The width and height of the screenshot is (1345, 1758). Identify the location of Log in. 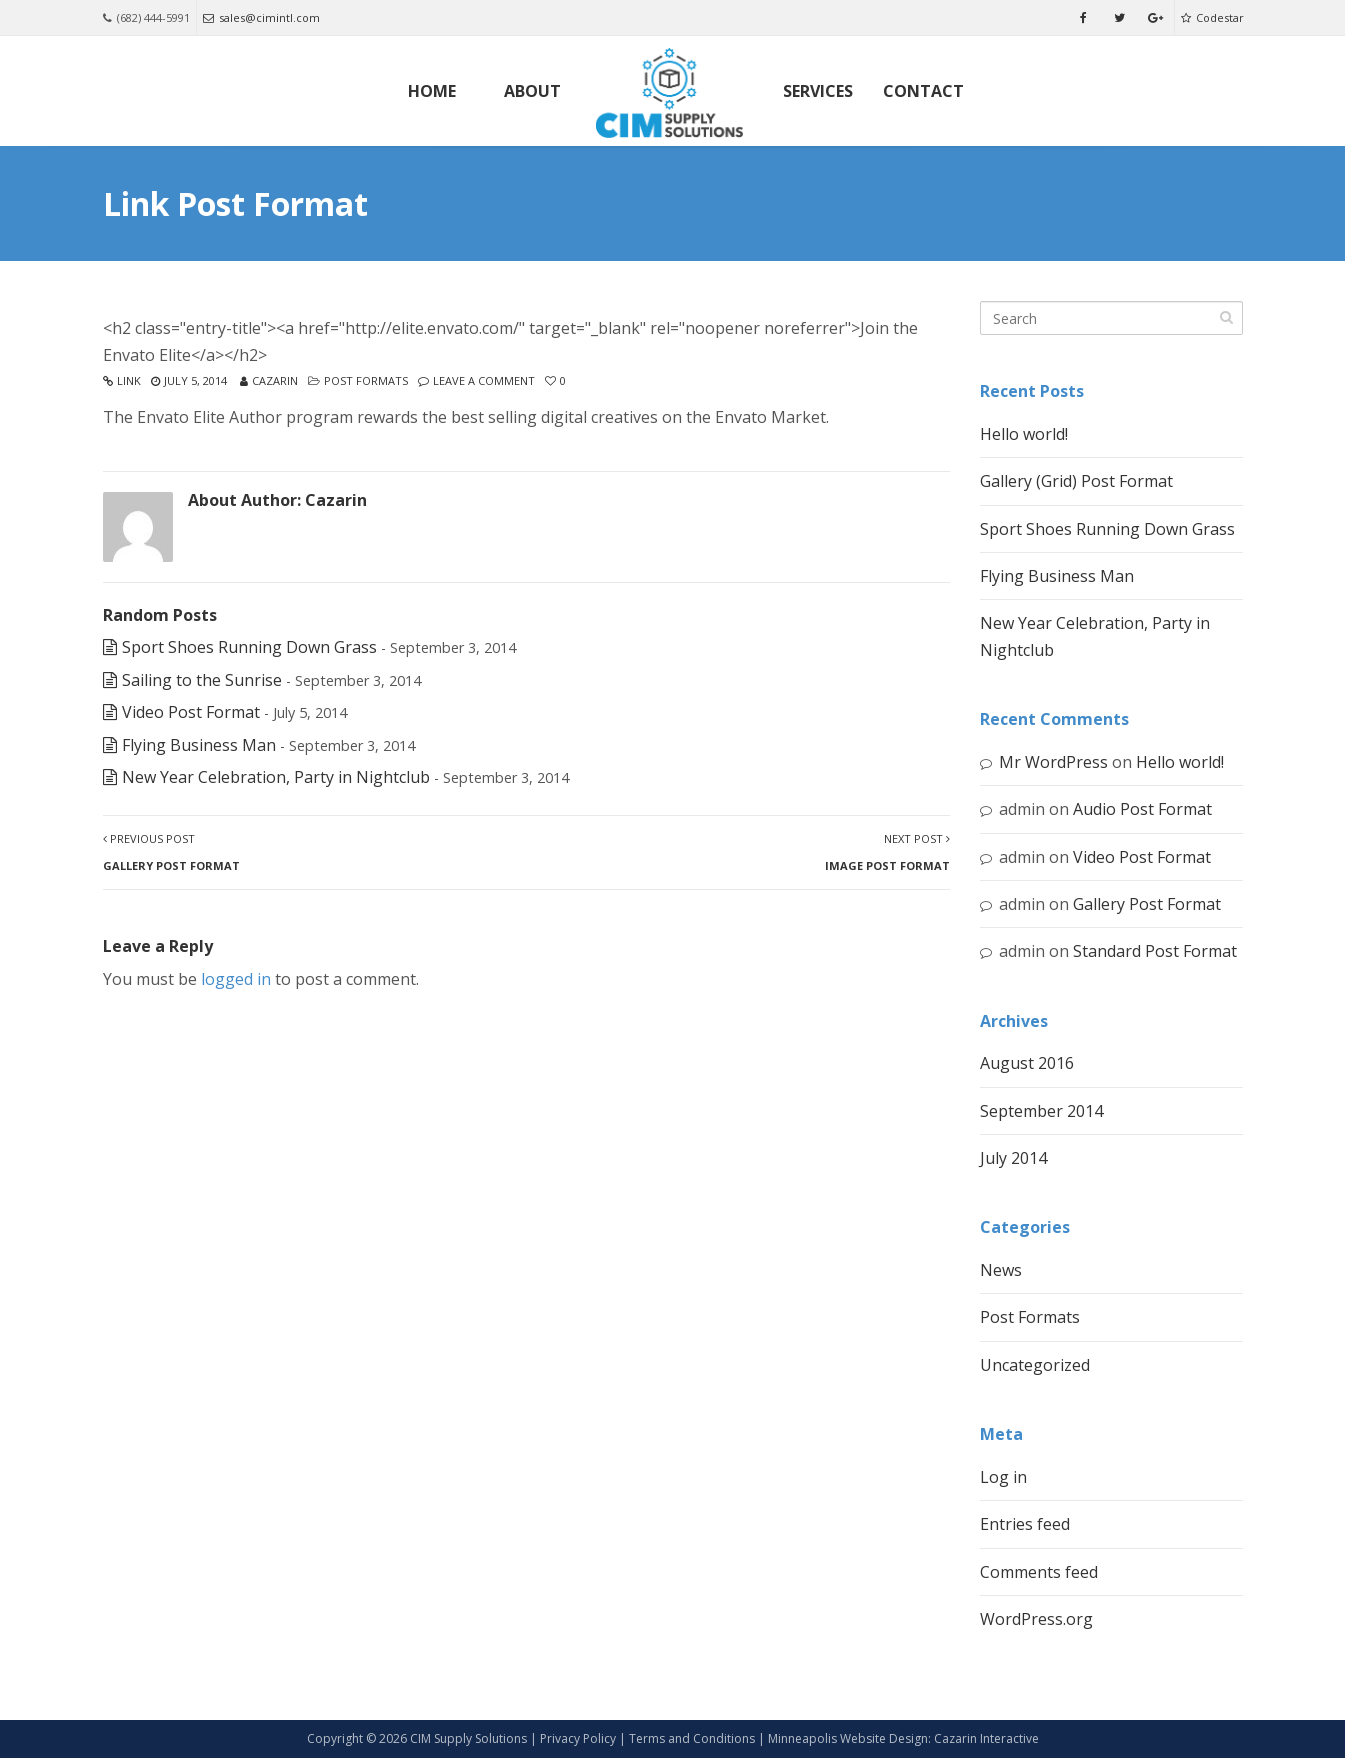
(1003, 1477).